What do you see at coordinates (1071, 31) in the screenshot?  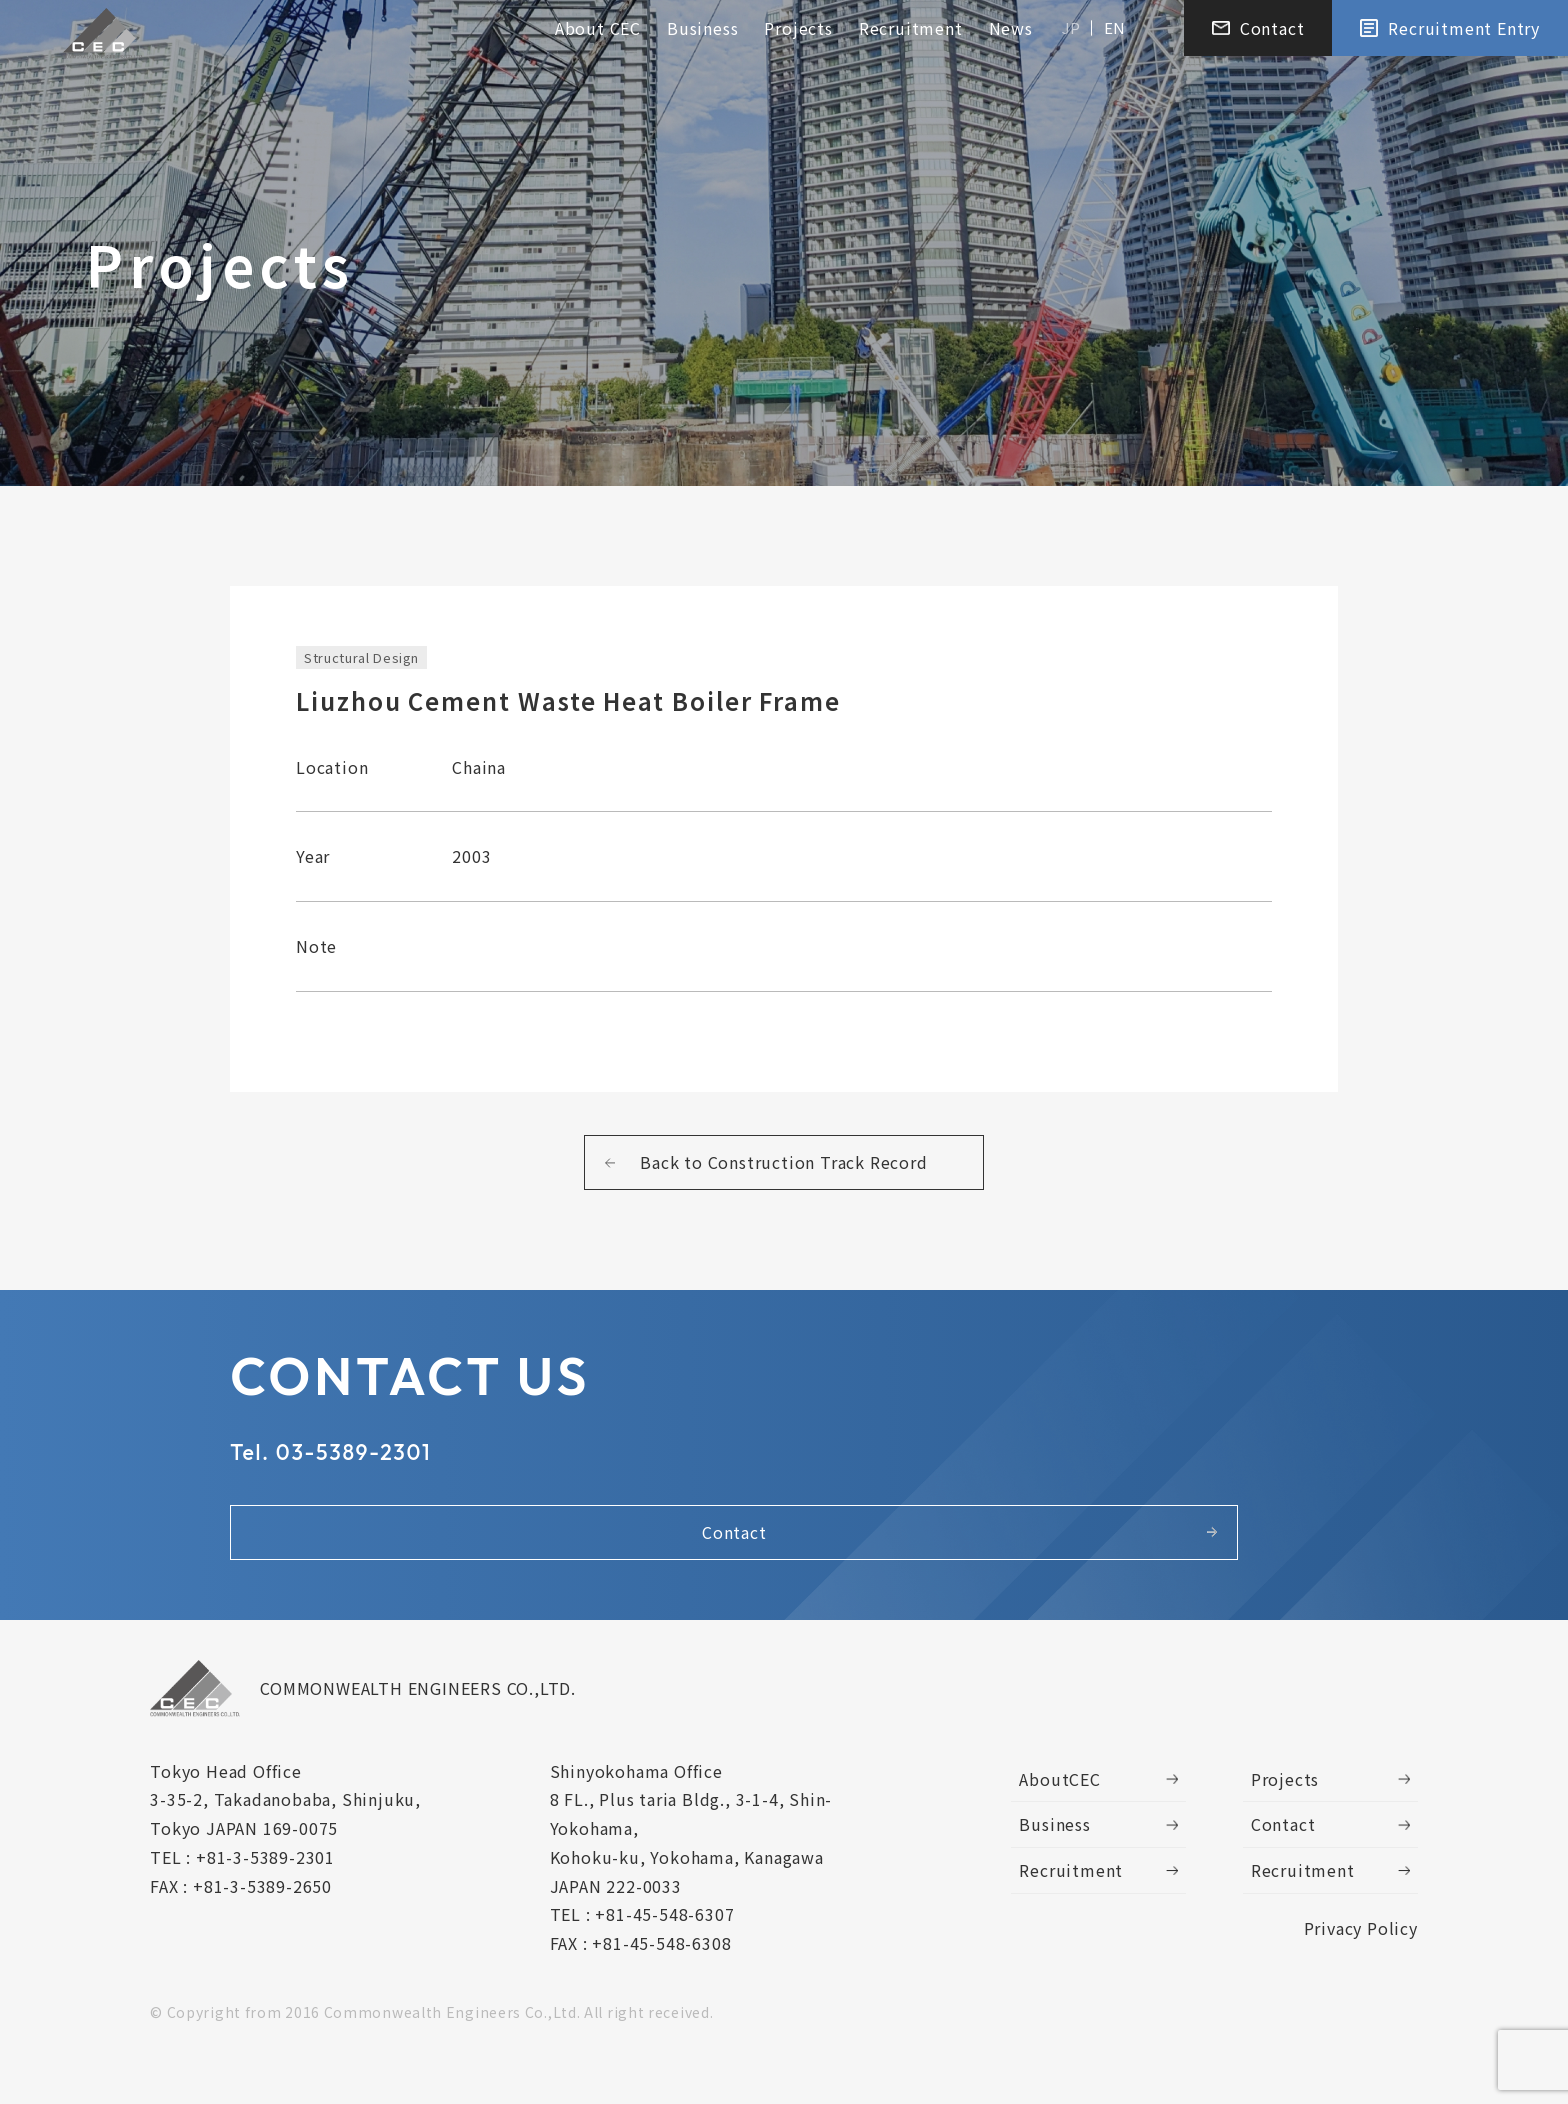 I see `JP` at bounding box center [1071, 31].